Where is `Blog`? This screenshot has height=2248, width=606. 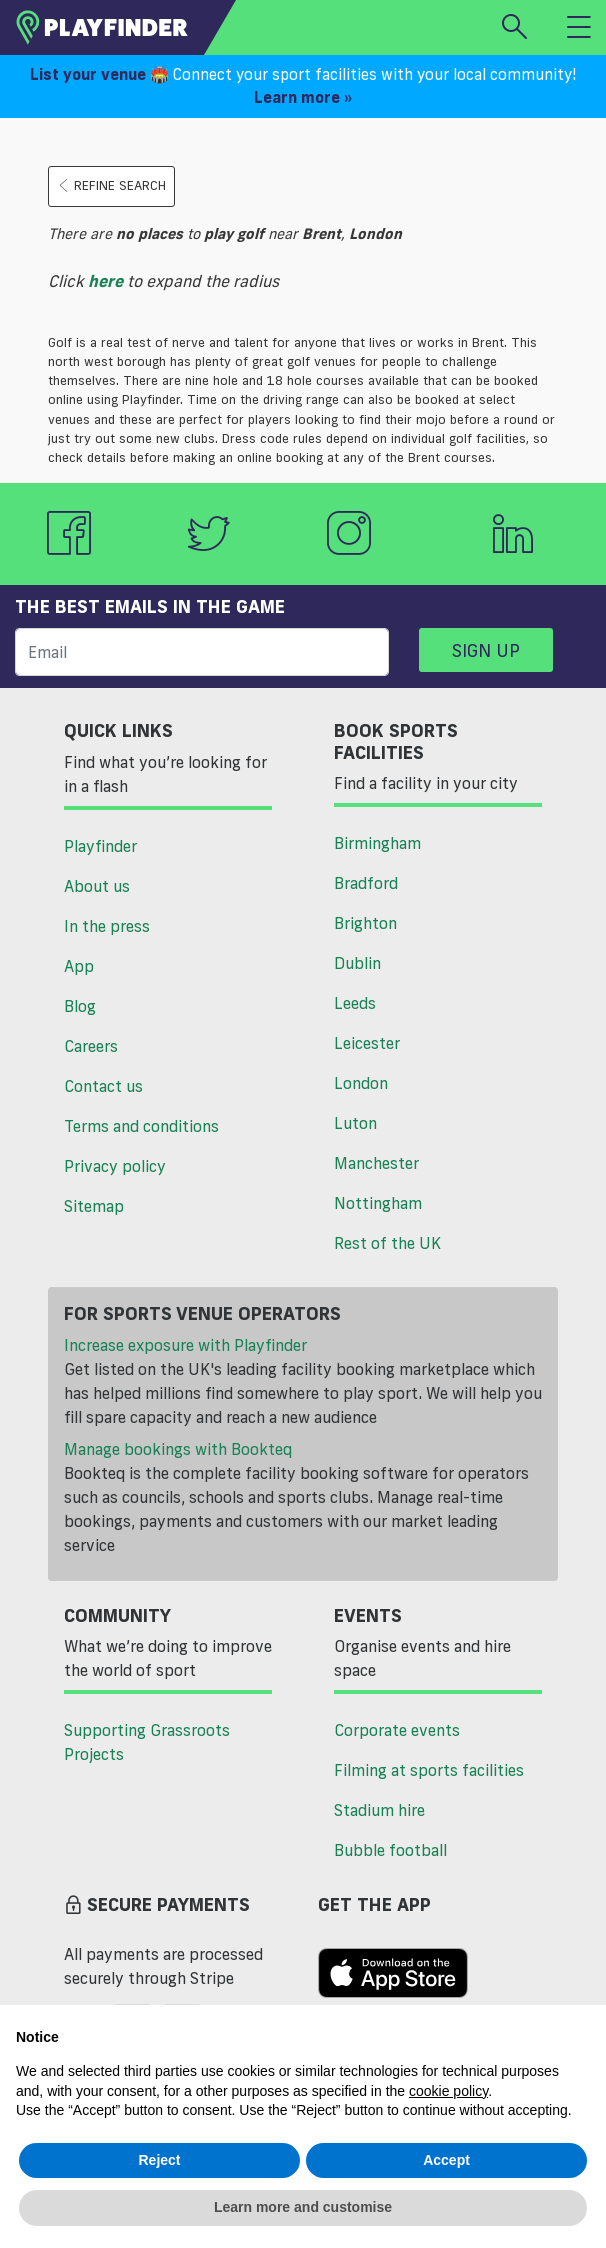
Blog is located at coordinates (80, 1006).